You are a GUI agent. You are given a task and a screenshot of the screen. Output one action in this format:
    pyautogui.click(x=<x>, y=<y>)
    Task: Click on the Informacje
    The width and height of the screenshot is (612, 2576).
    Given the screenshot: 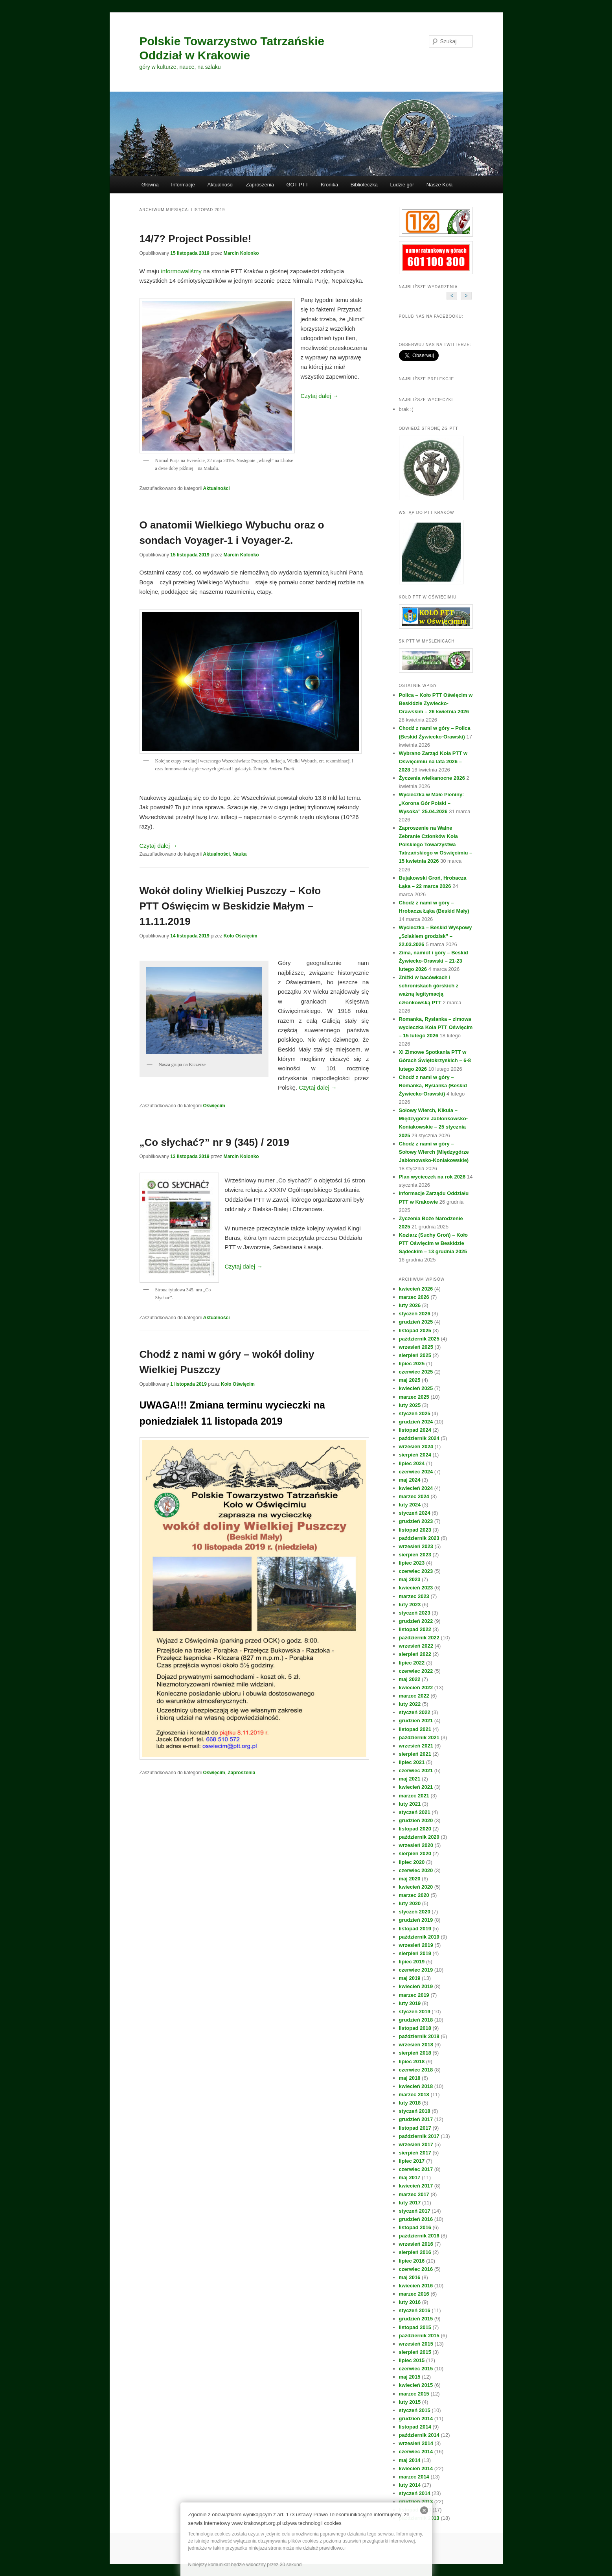 What is the action you would take?
    pyautogui.click(x=183, y=185)
    